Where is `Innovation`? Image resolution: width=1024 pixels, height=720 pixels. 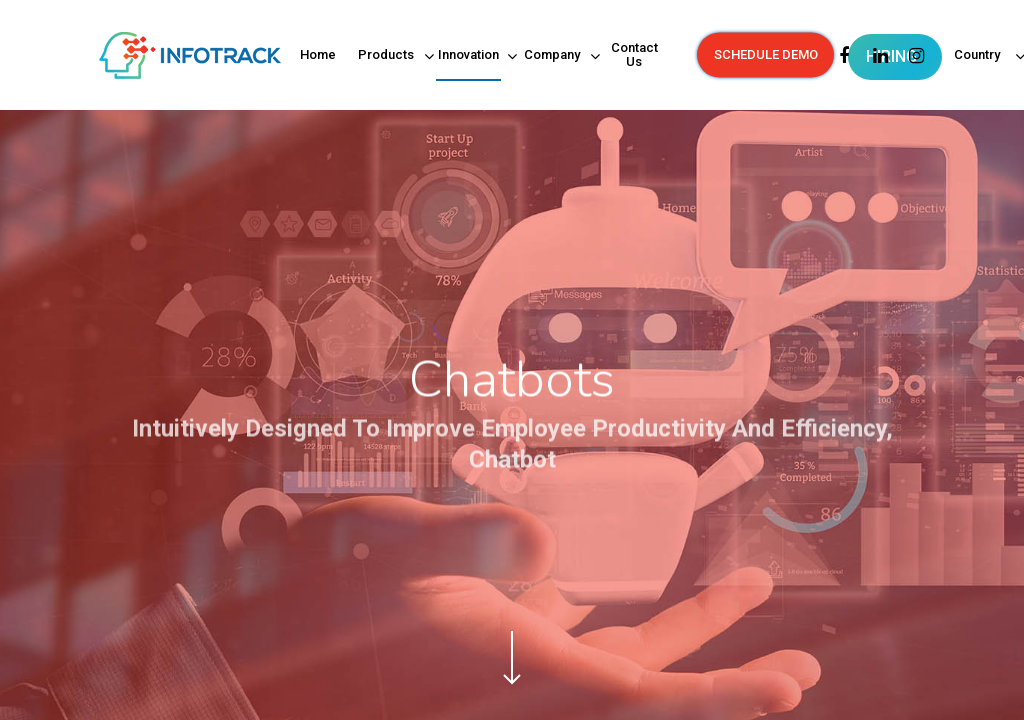
Innovation is located at coordinates (469, 57).